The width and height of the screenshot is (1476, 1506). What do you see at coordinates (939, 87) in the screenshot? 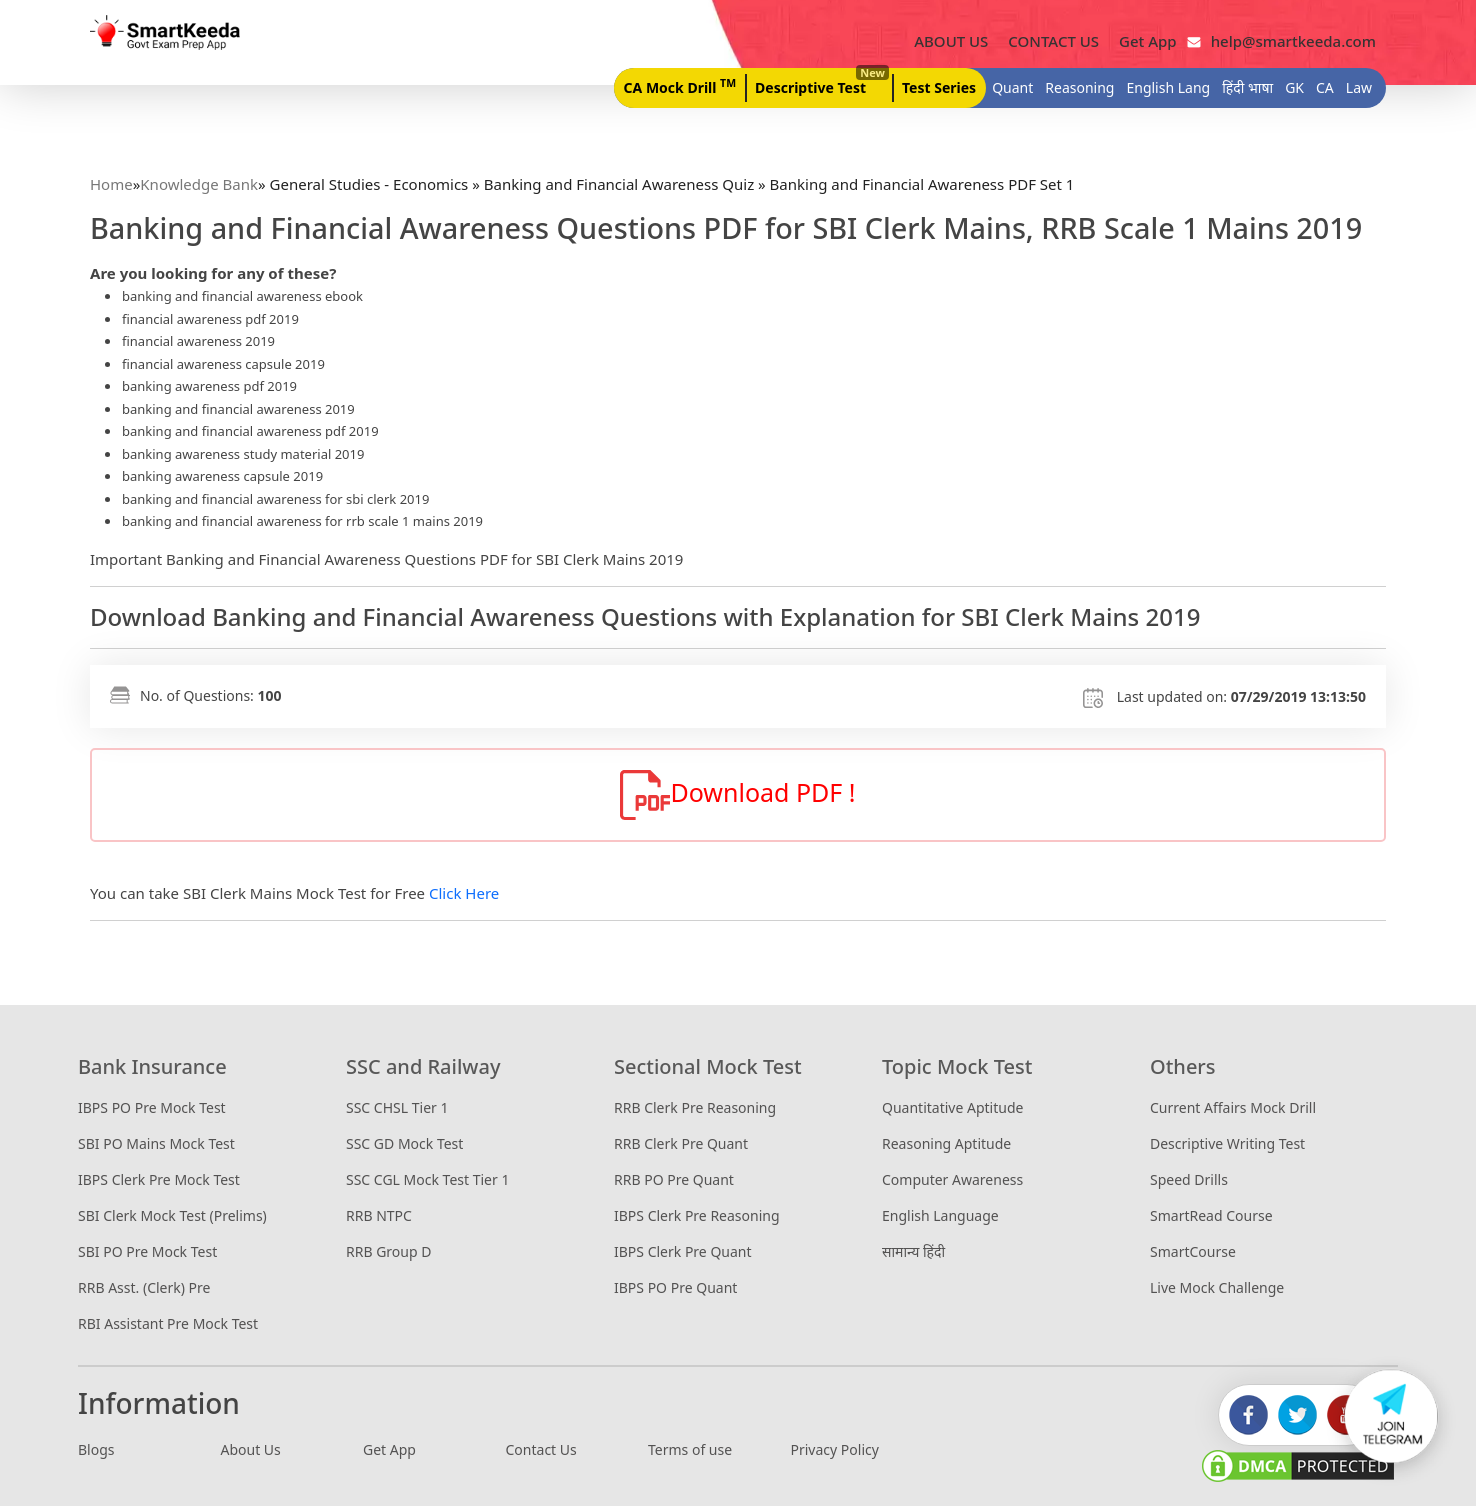
I see `Test Series` at bounding box center [939, 87].